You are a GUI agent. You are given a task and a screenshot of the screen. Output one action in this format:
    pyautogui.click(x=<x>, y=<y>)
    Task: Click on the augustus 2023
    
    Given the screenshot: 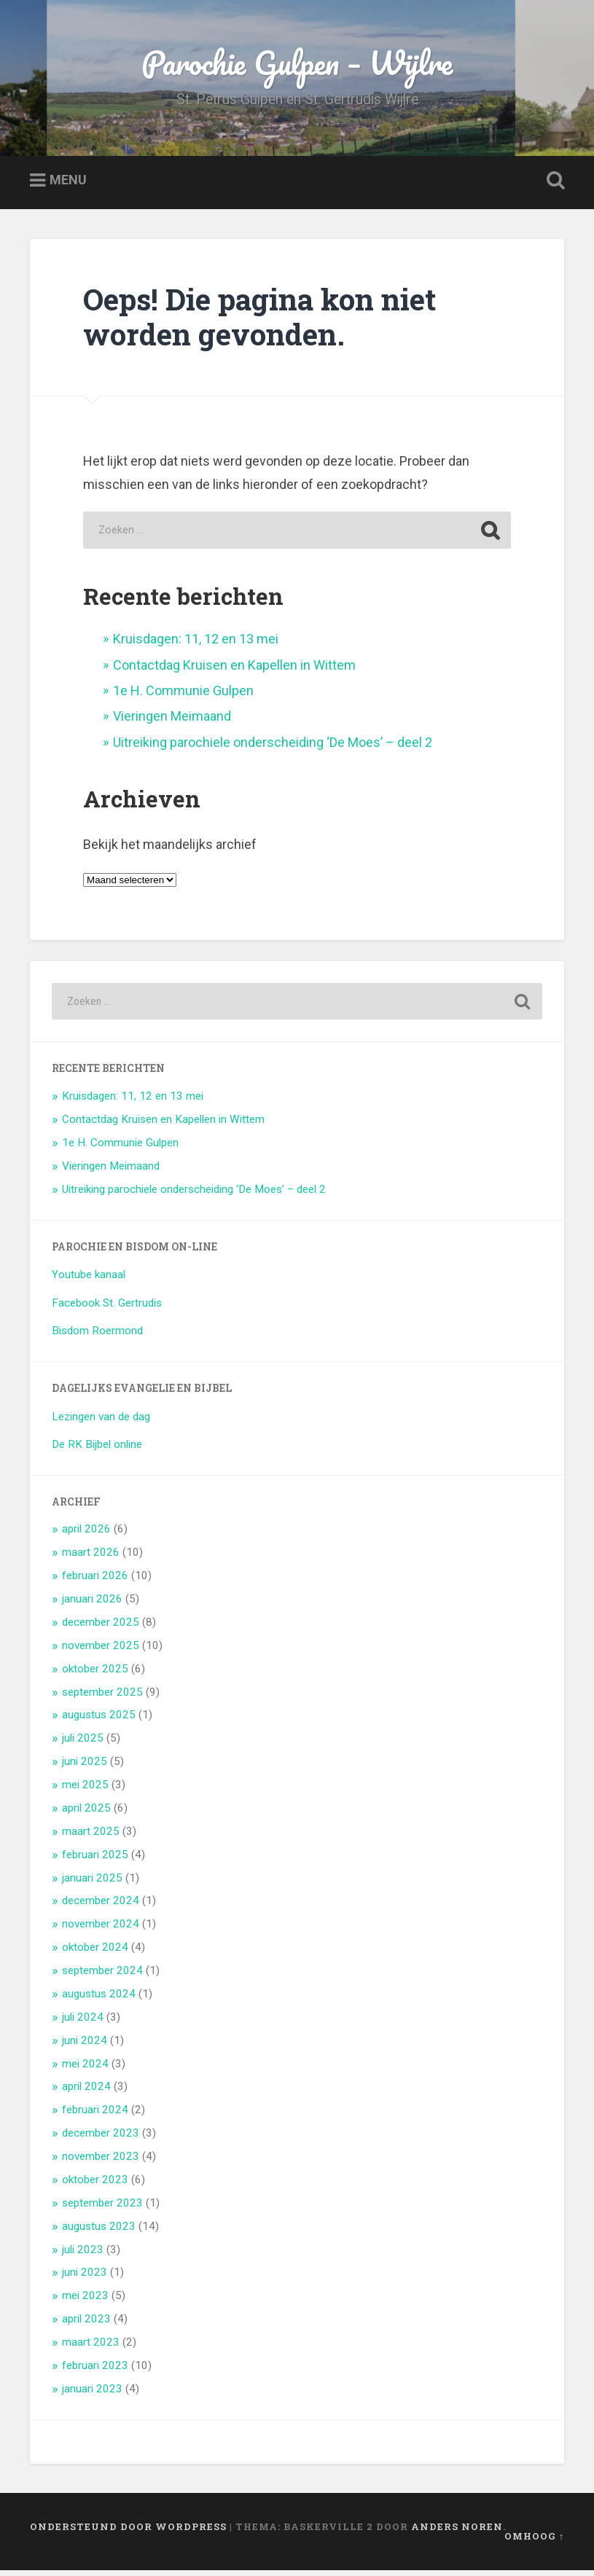 What is the action you would take?
    pyautogui.click(x=99, y=2232)
    